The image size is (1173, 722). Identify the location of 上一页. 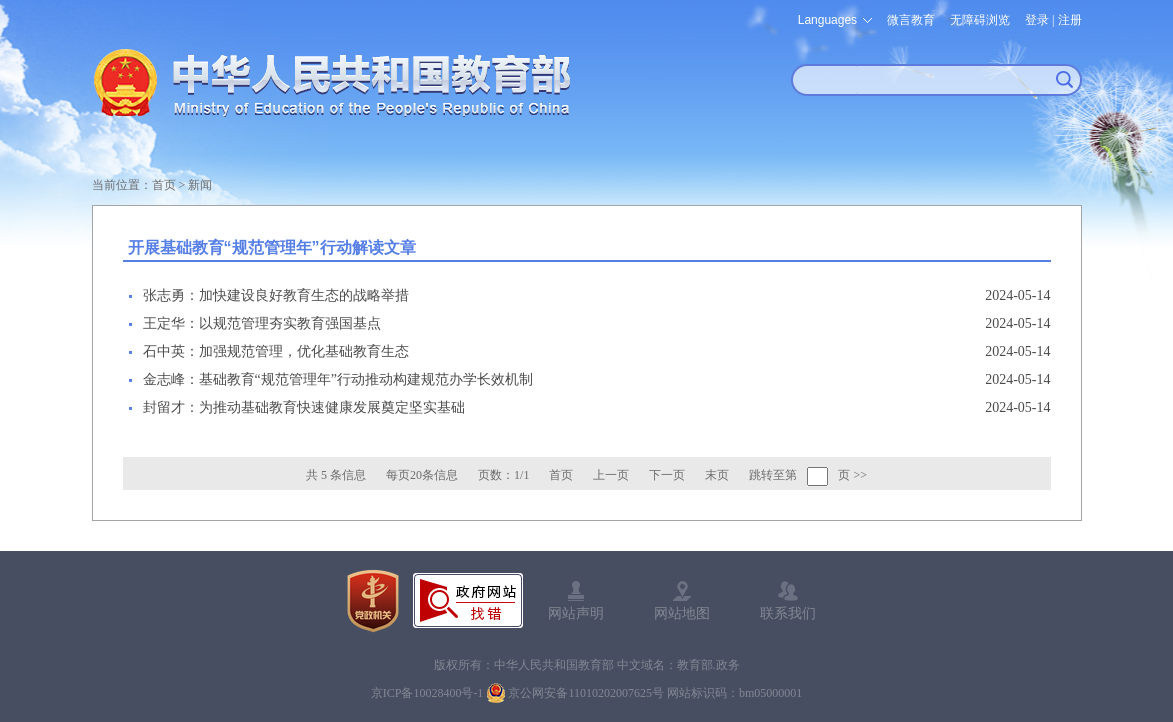
(611, 475).